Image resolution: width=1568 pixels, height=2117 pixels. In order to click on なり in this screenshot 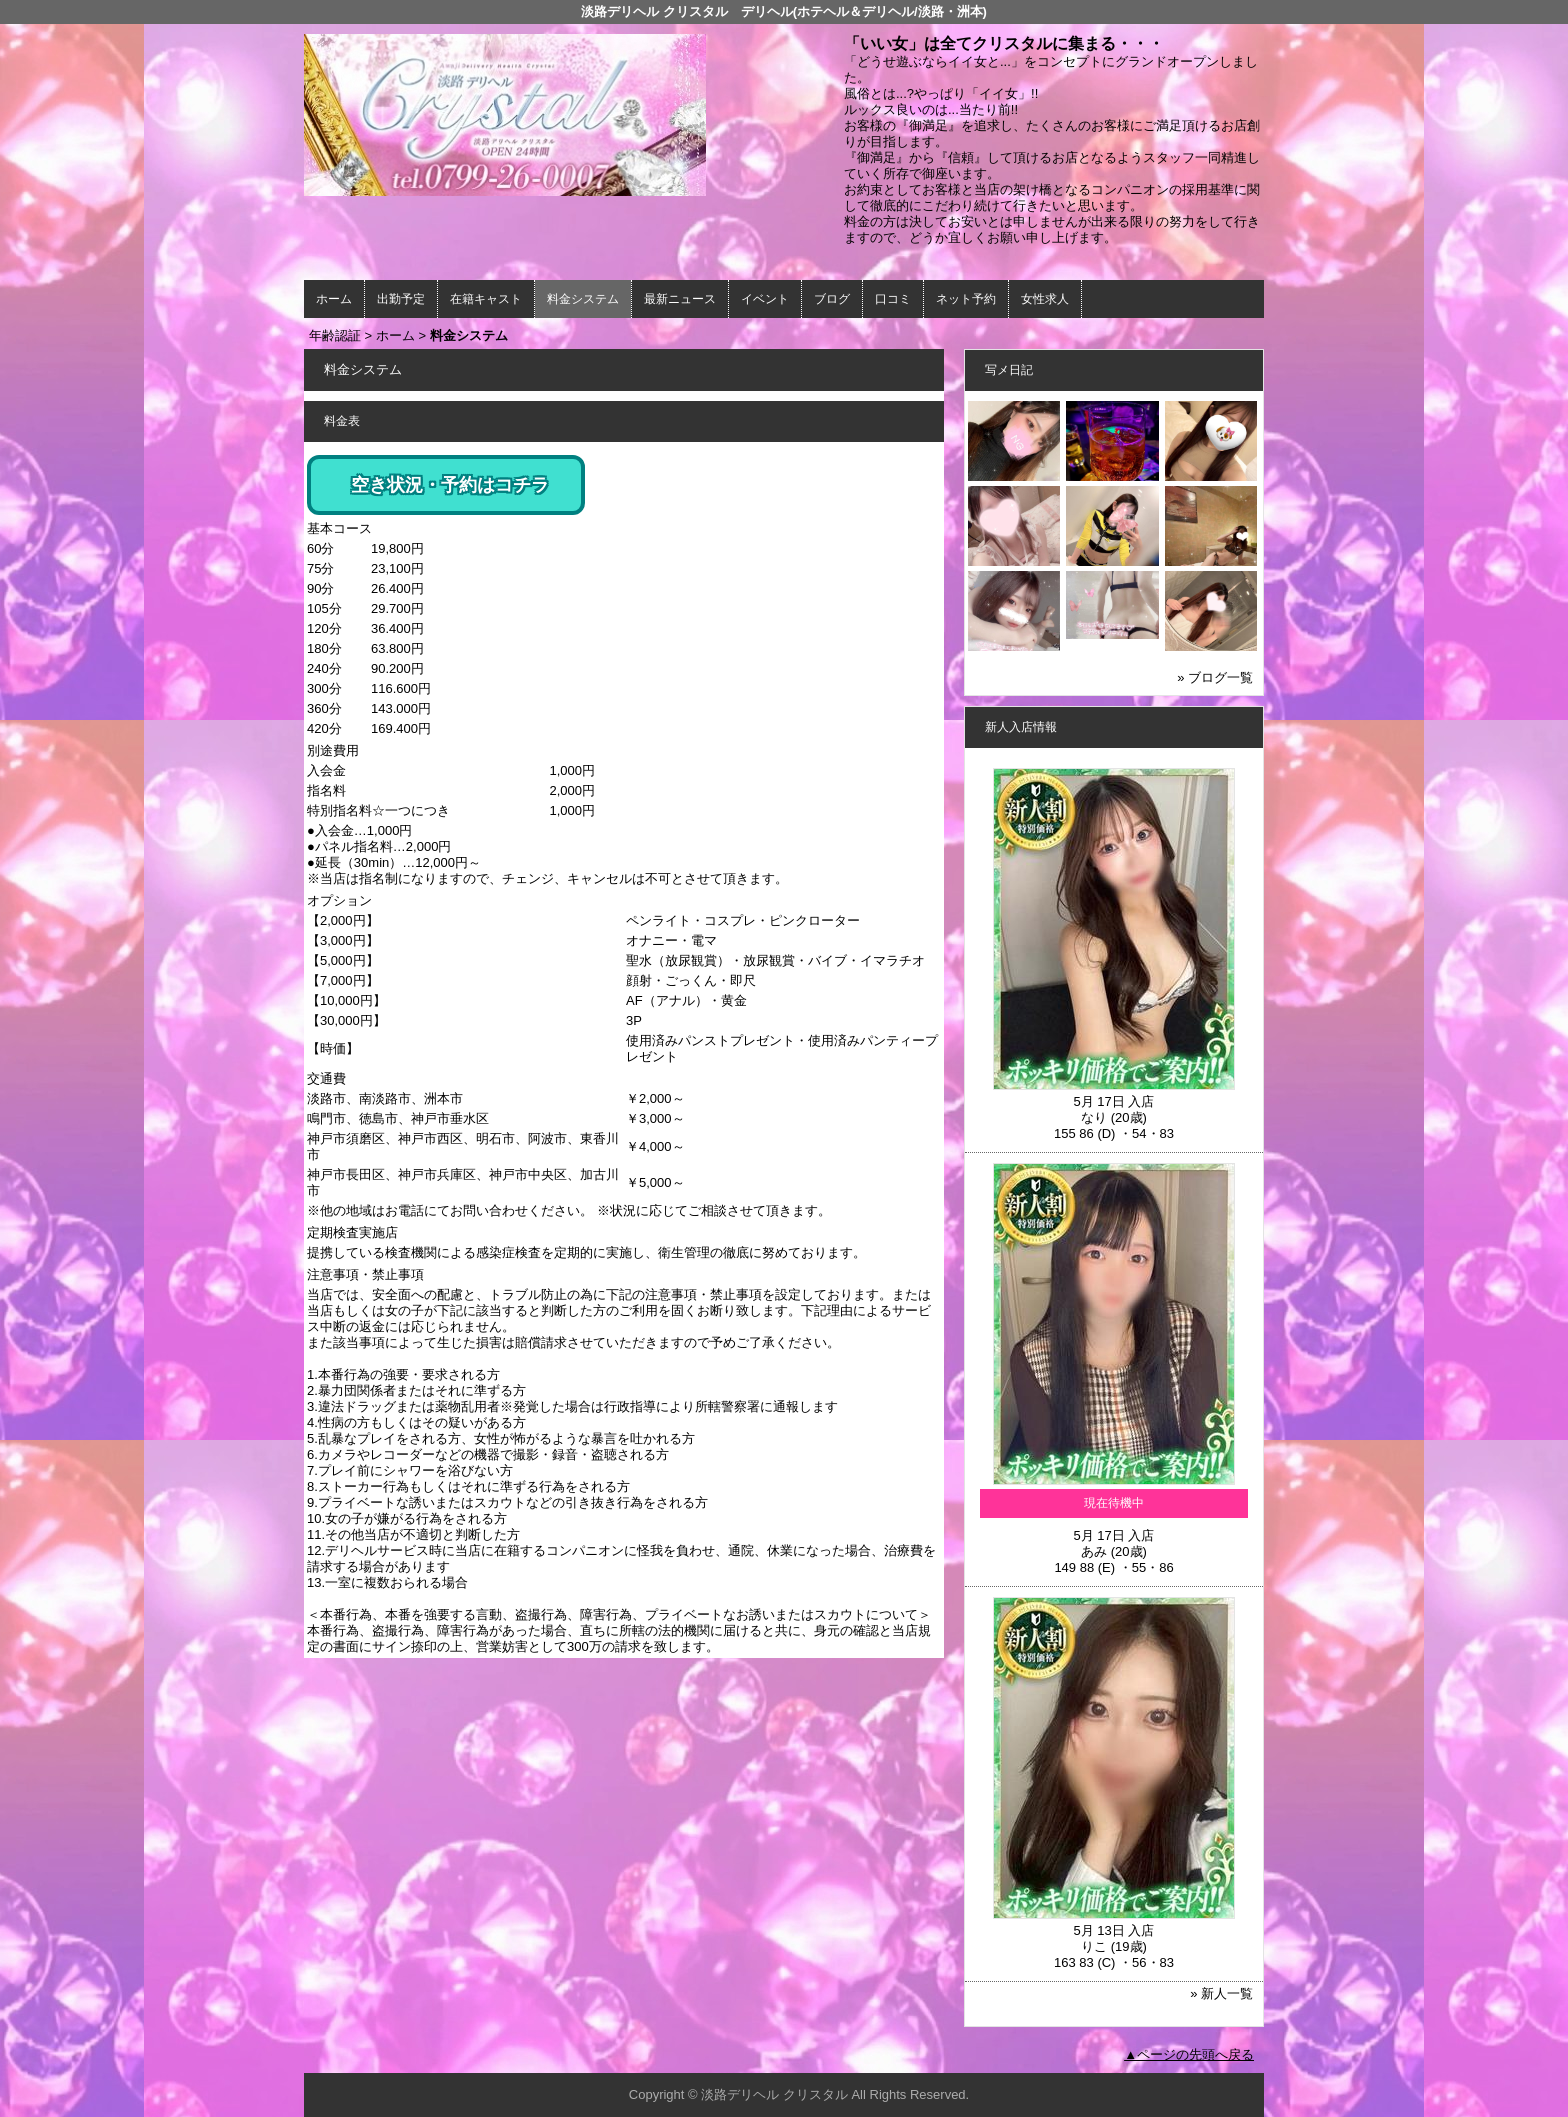, I will do `click(1094, 1117)`.